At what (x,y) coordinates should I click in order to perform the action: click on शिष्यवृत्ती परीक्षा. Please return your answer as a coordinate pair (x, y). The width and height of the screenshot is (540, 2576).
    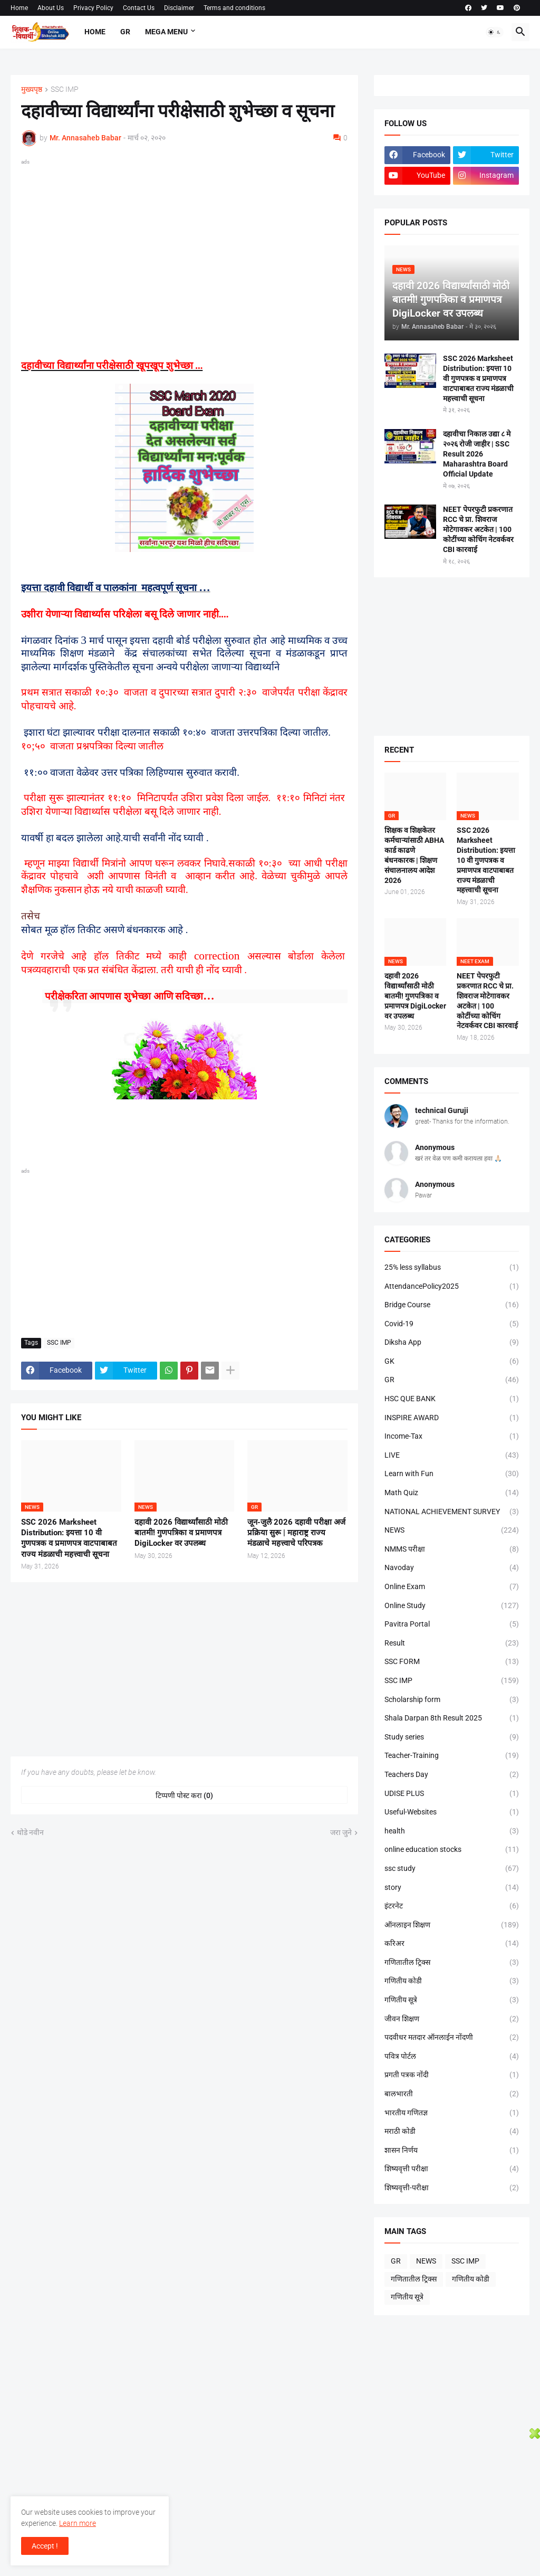
    Looking at the image, I should click on (451, 2169).